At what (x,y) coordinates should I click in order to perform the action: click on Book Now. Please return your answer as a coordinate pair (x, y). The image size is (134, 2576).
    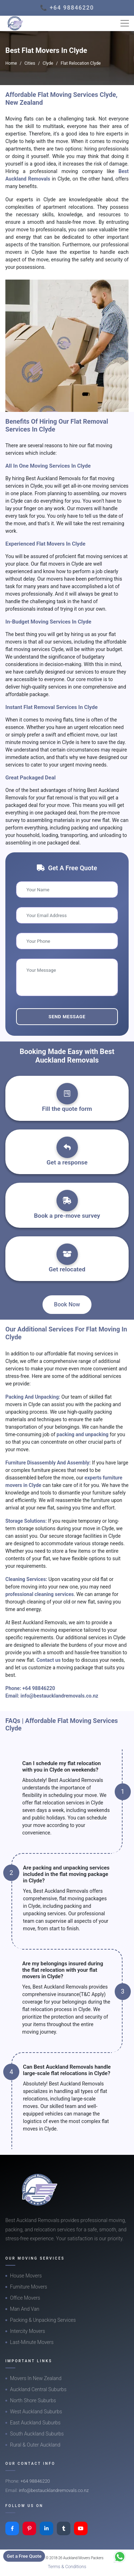
    Looking at the image, I should click on (67, 1304).